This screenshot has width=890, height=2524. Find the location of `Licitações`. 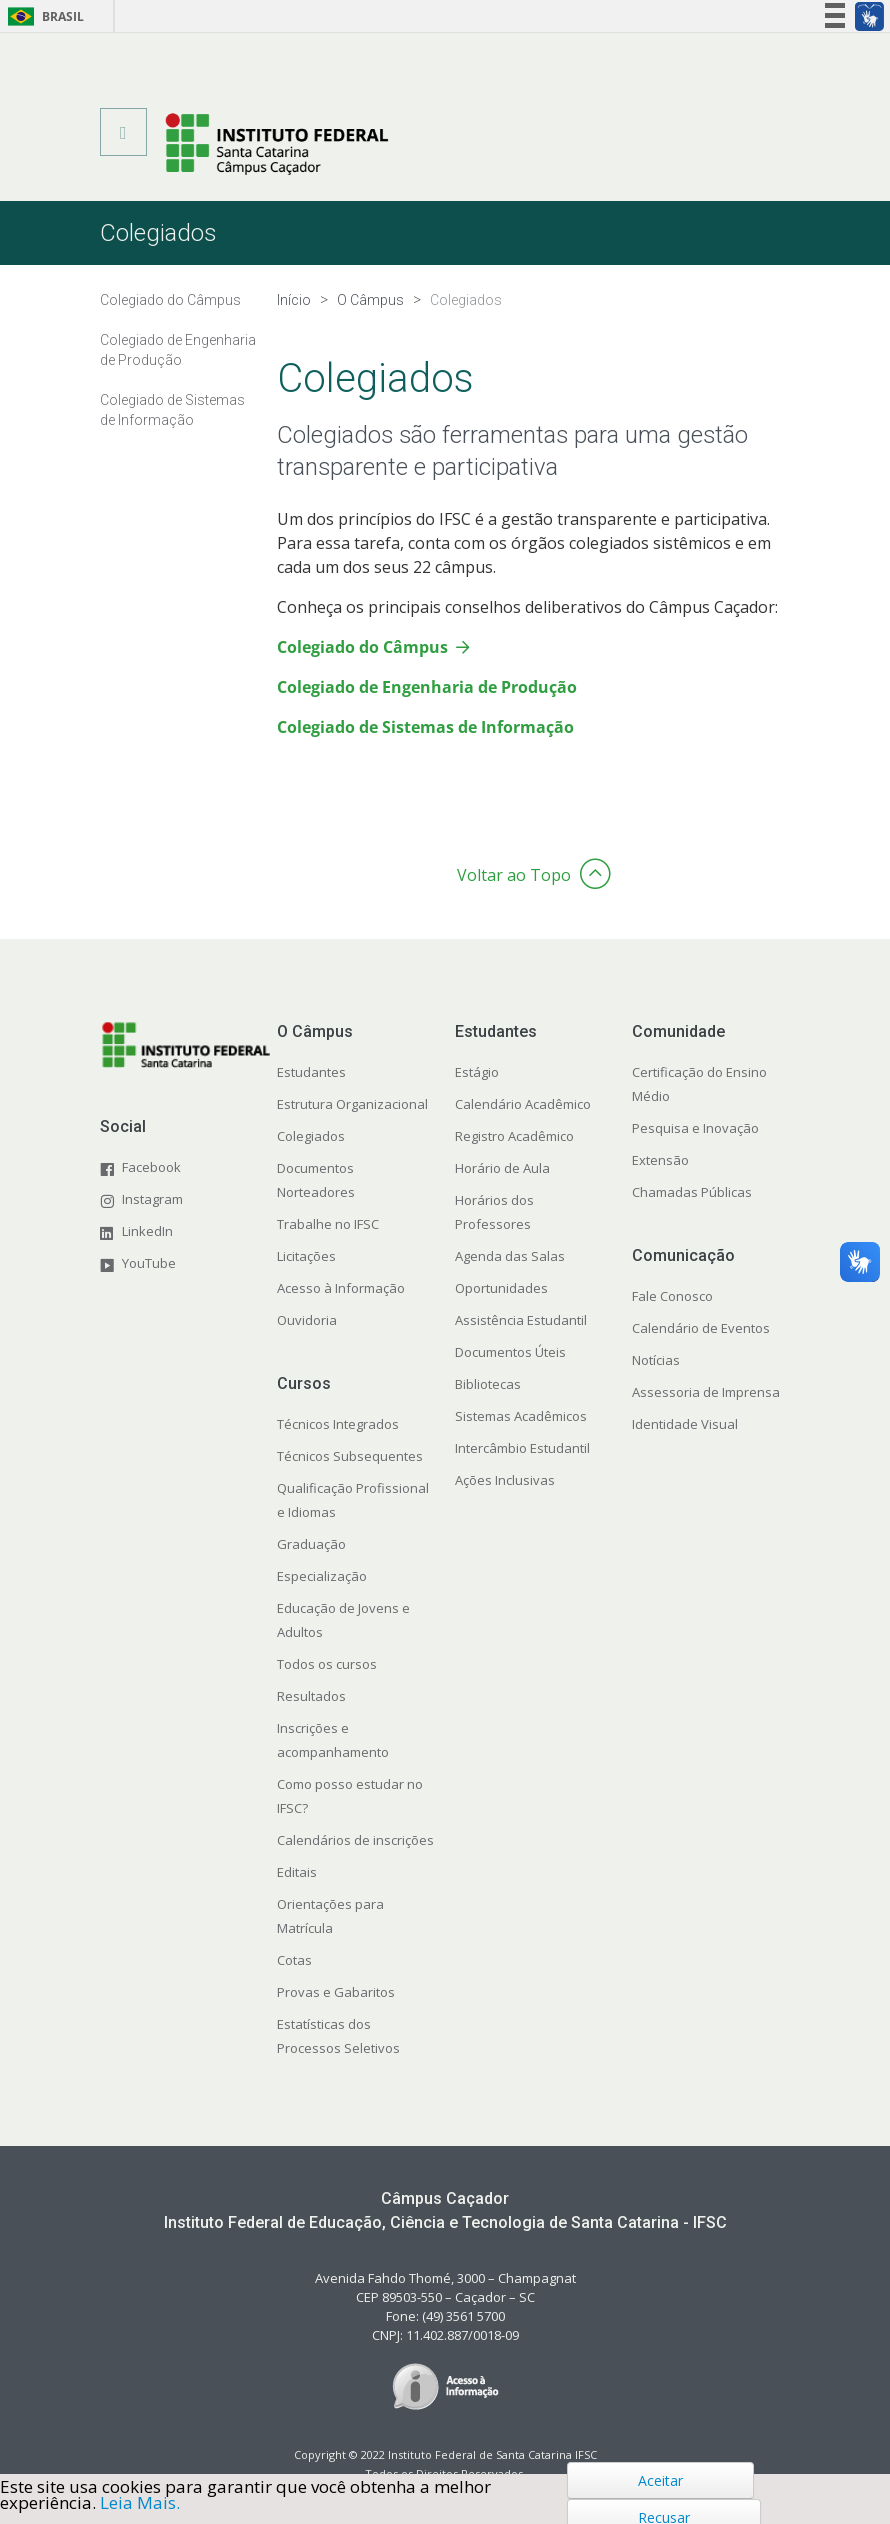

Licitações is located at coordinates (306, 1256).